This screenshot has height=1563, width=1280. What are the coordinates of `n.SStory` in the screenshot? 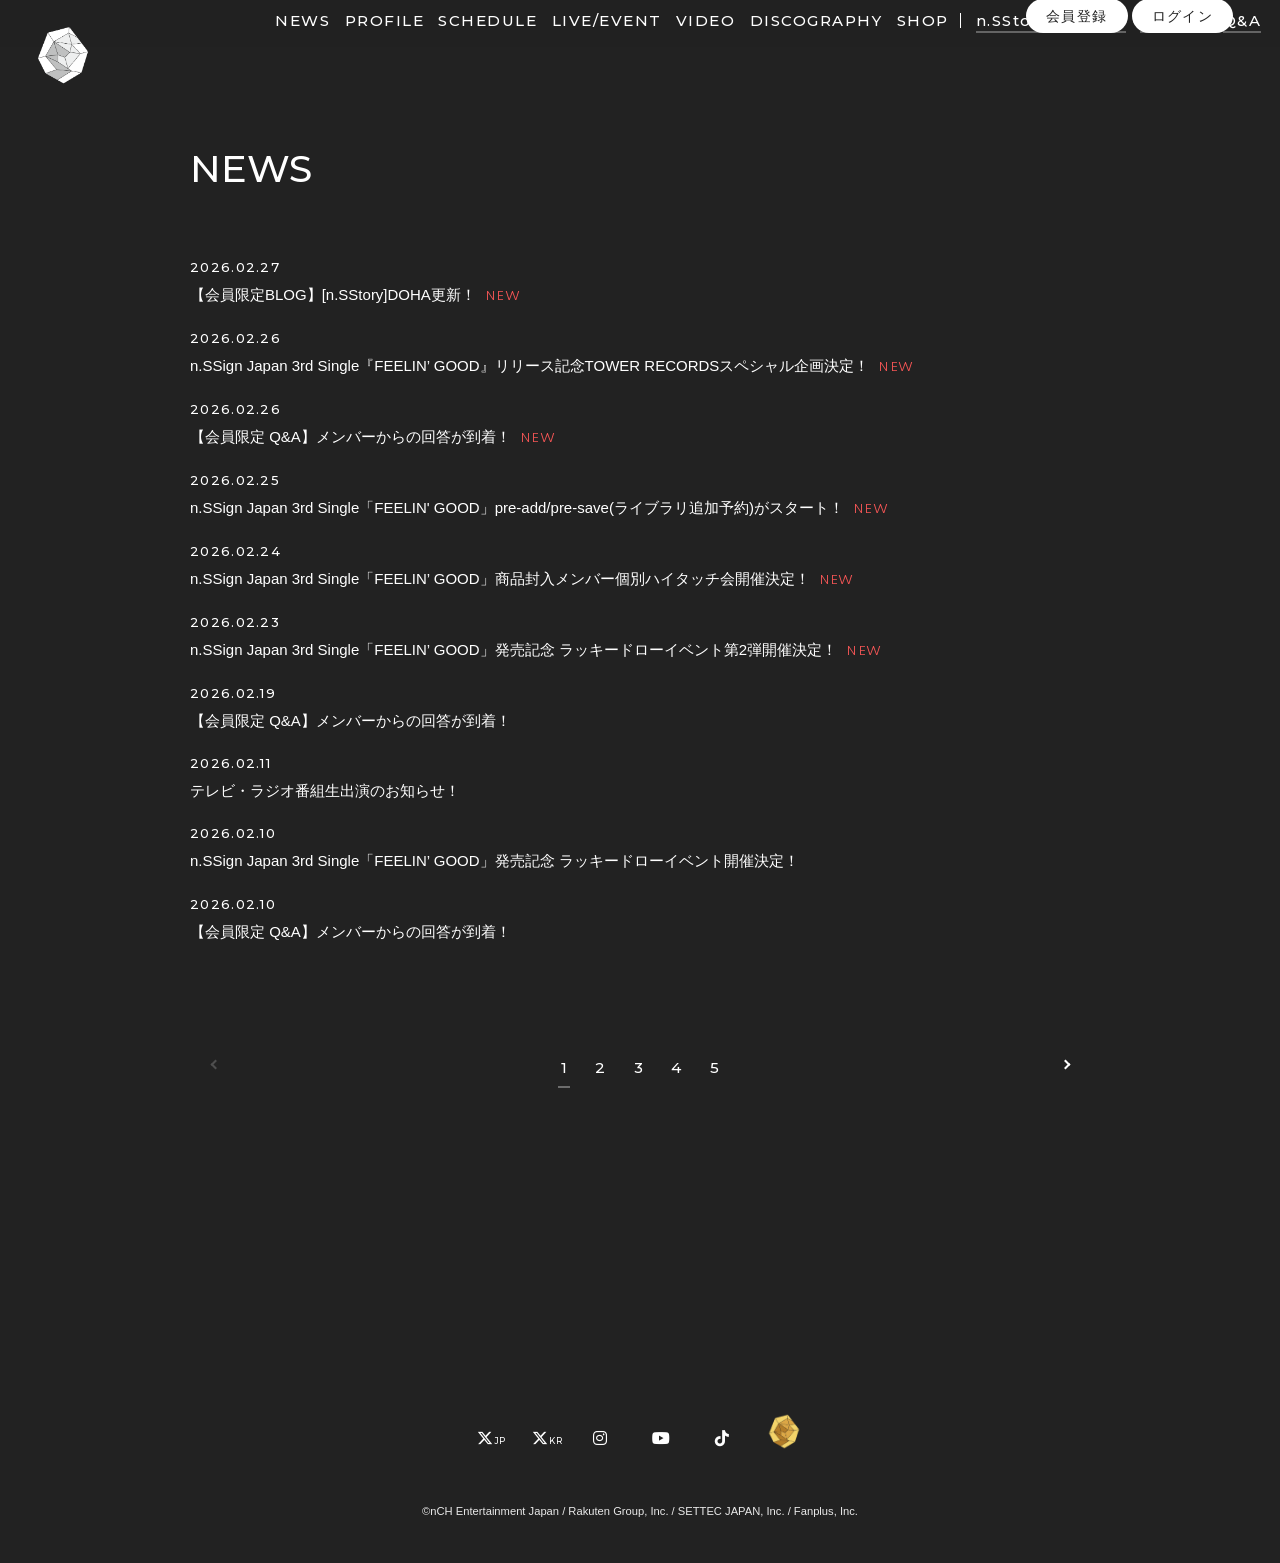 It's located at (1036, 47).